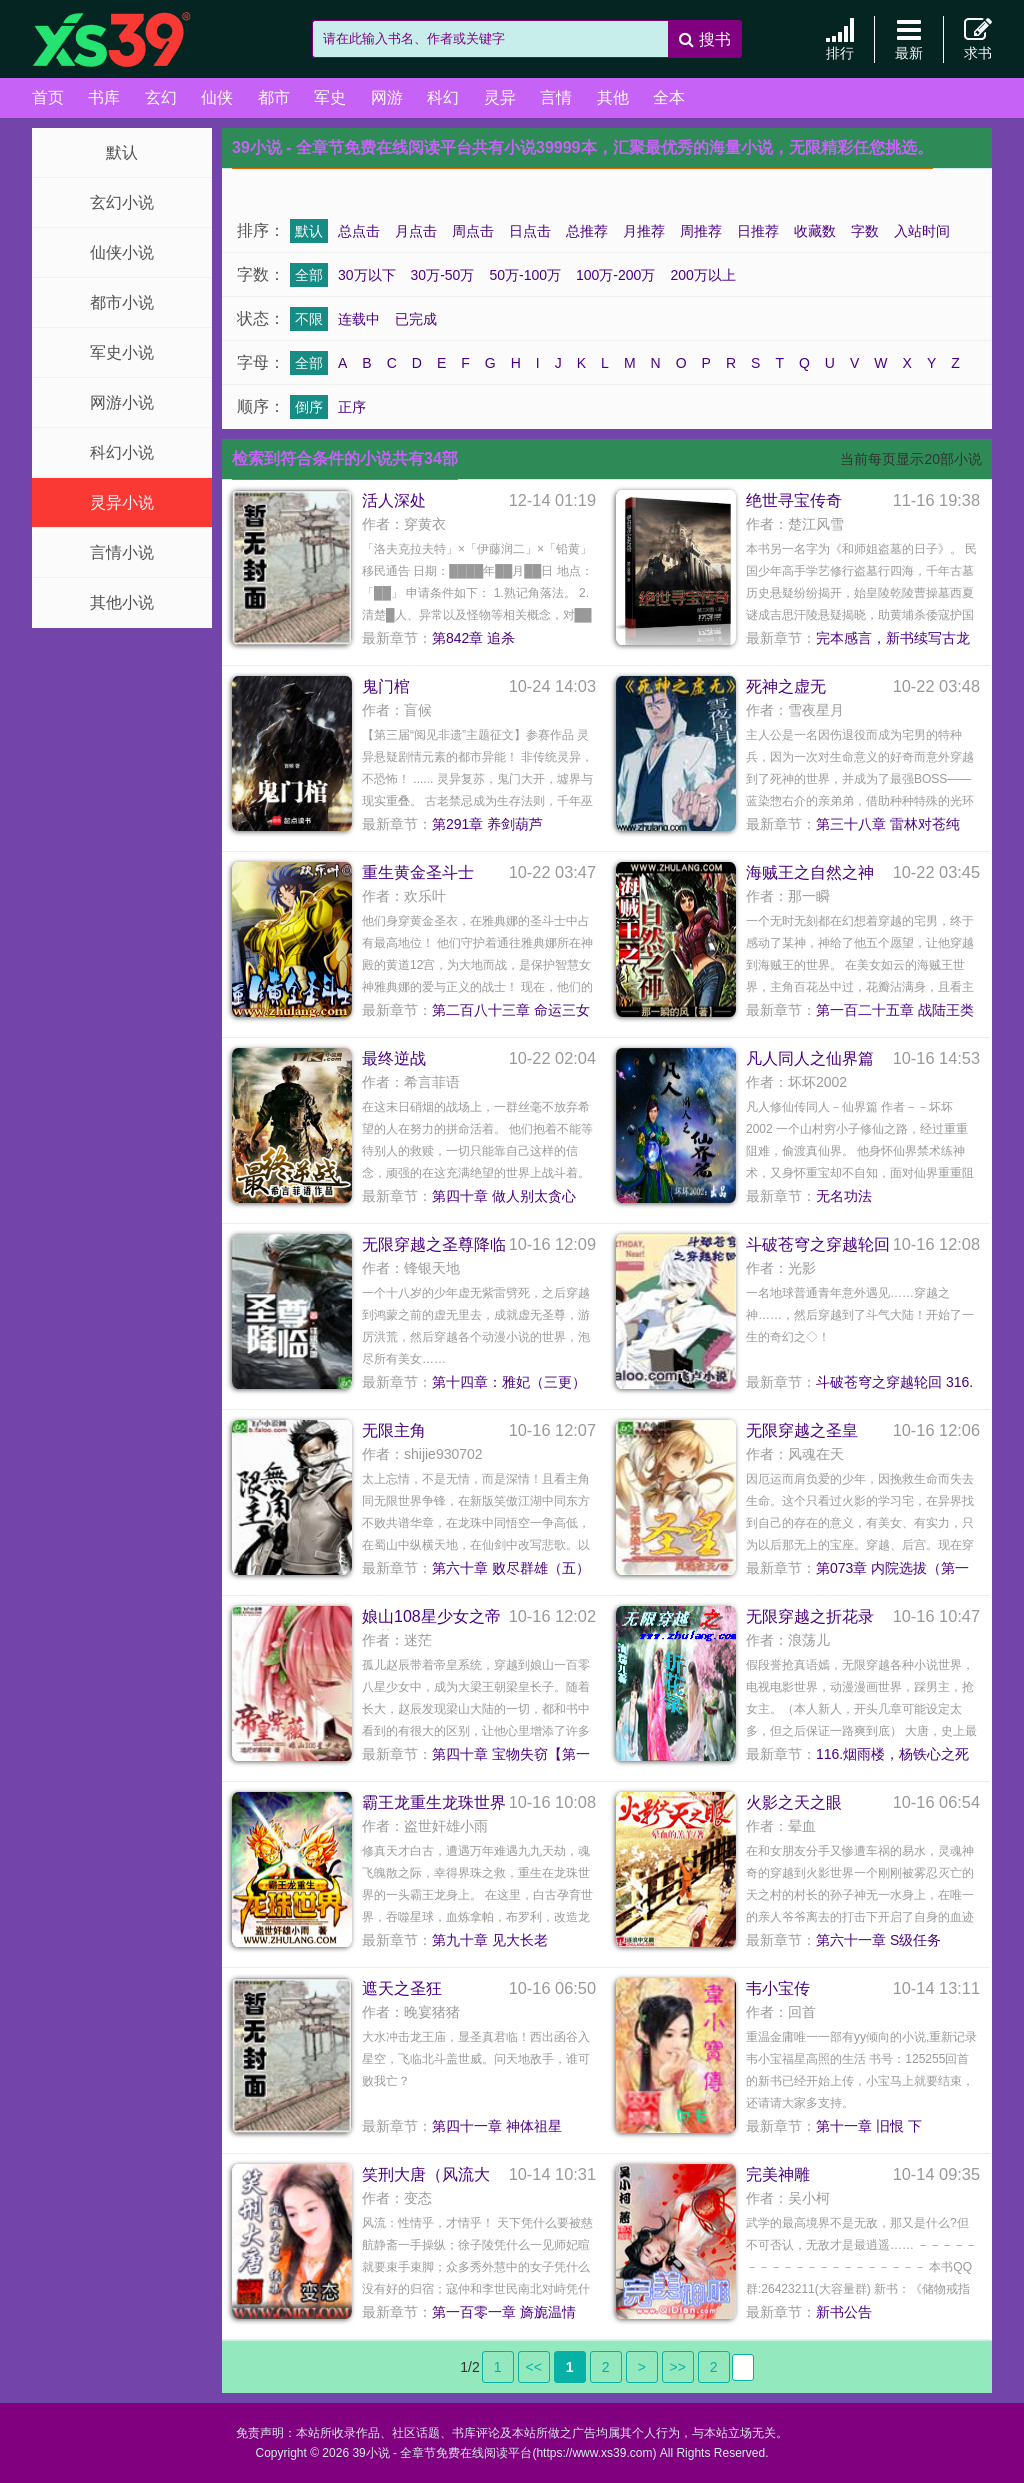  What do you see at coordinates (122, 152) in the screenshot?
I see `默认` at bounding box center [122, 152].